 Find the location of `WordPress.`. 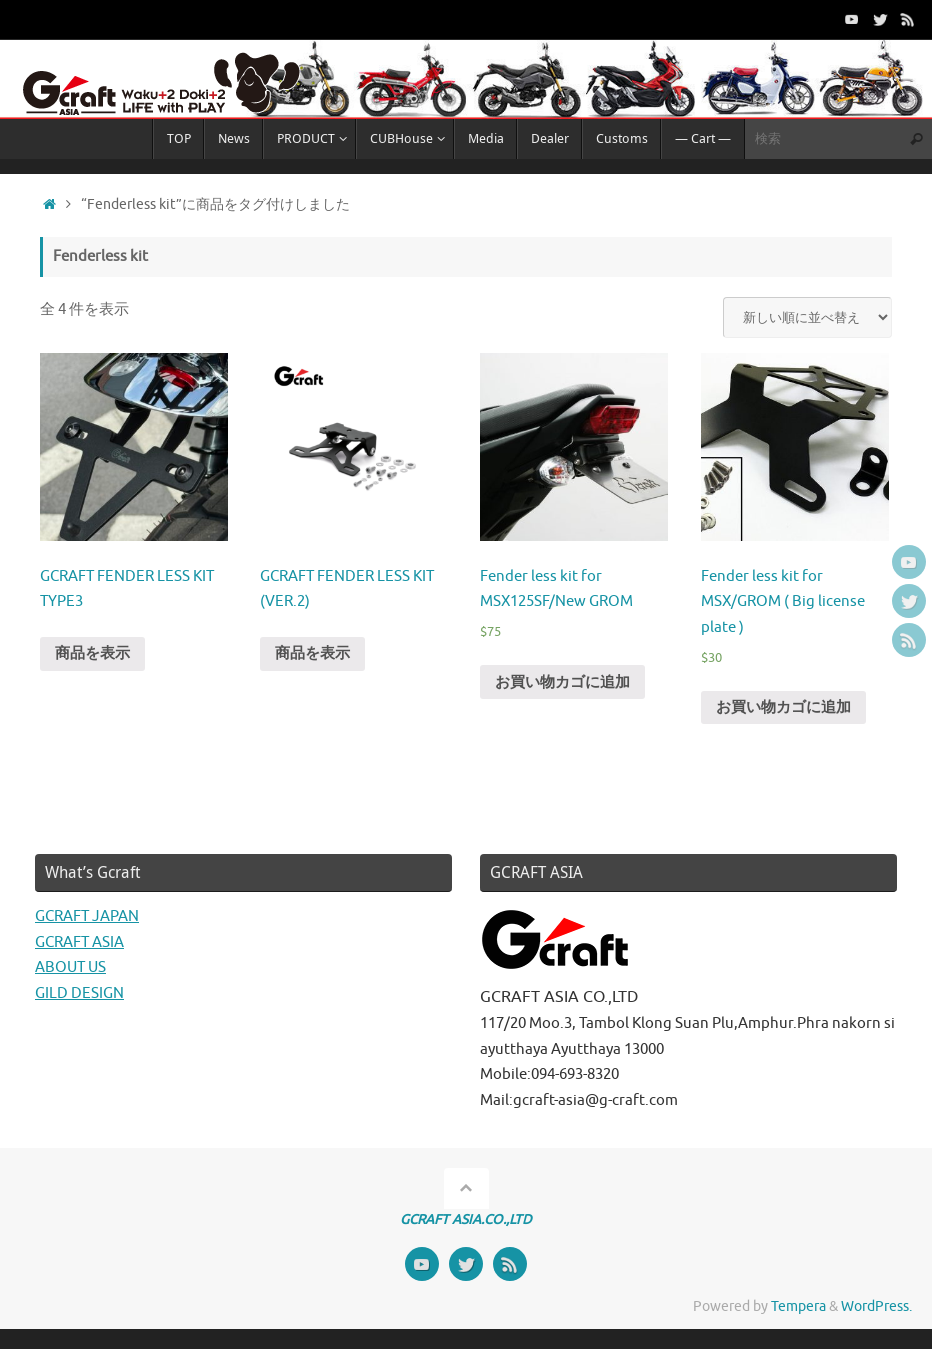

WordPress. is located at coordinates (876, 1306).